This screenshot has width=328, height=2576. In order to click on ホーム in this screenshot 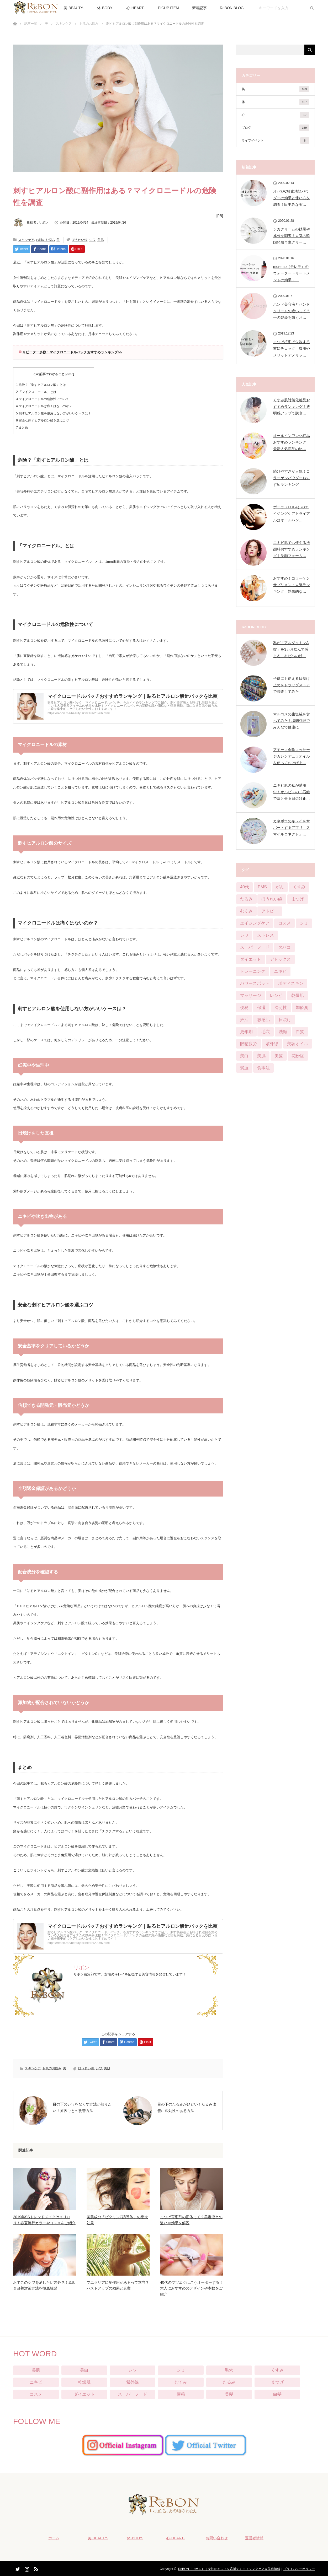, I will do `click(51, 2537)`.